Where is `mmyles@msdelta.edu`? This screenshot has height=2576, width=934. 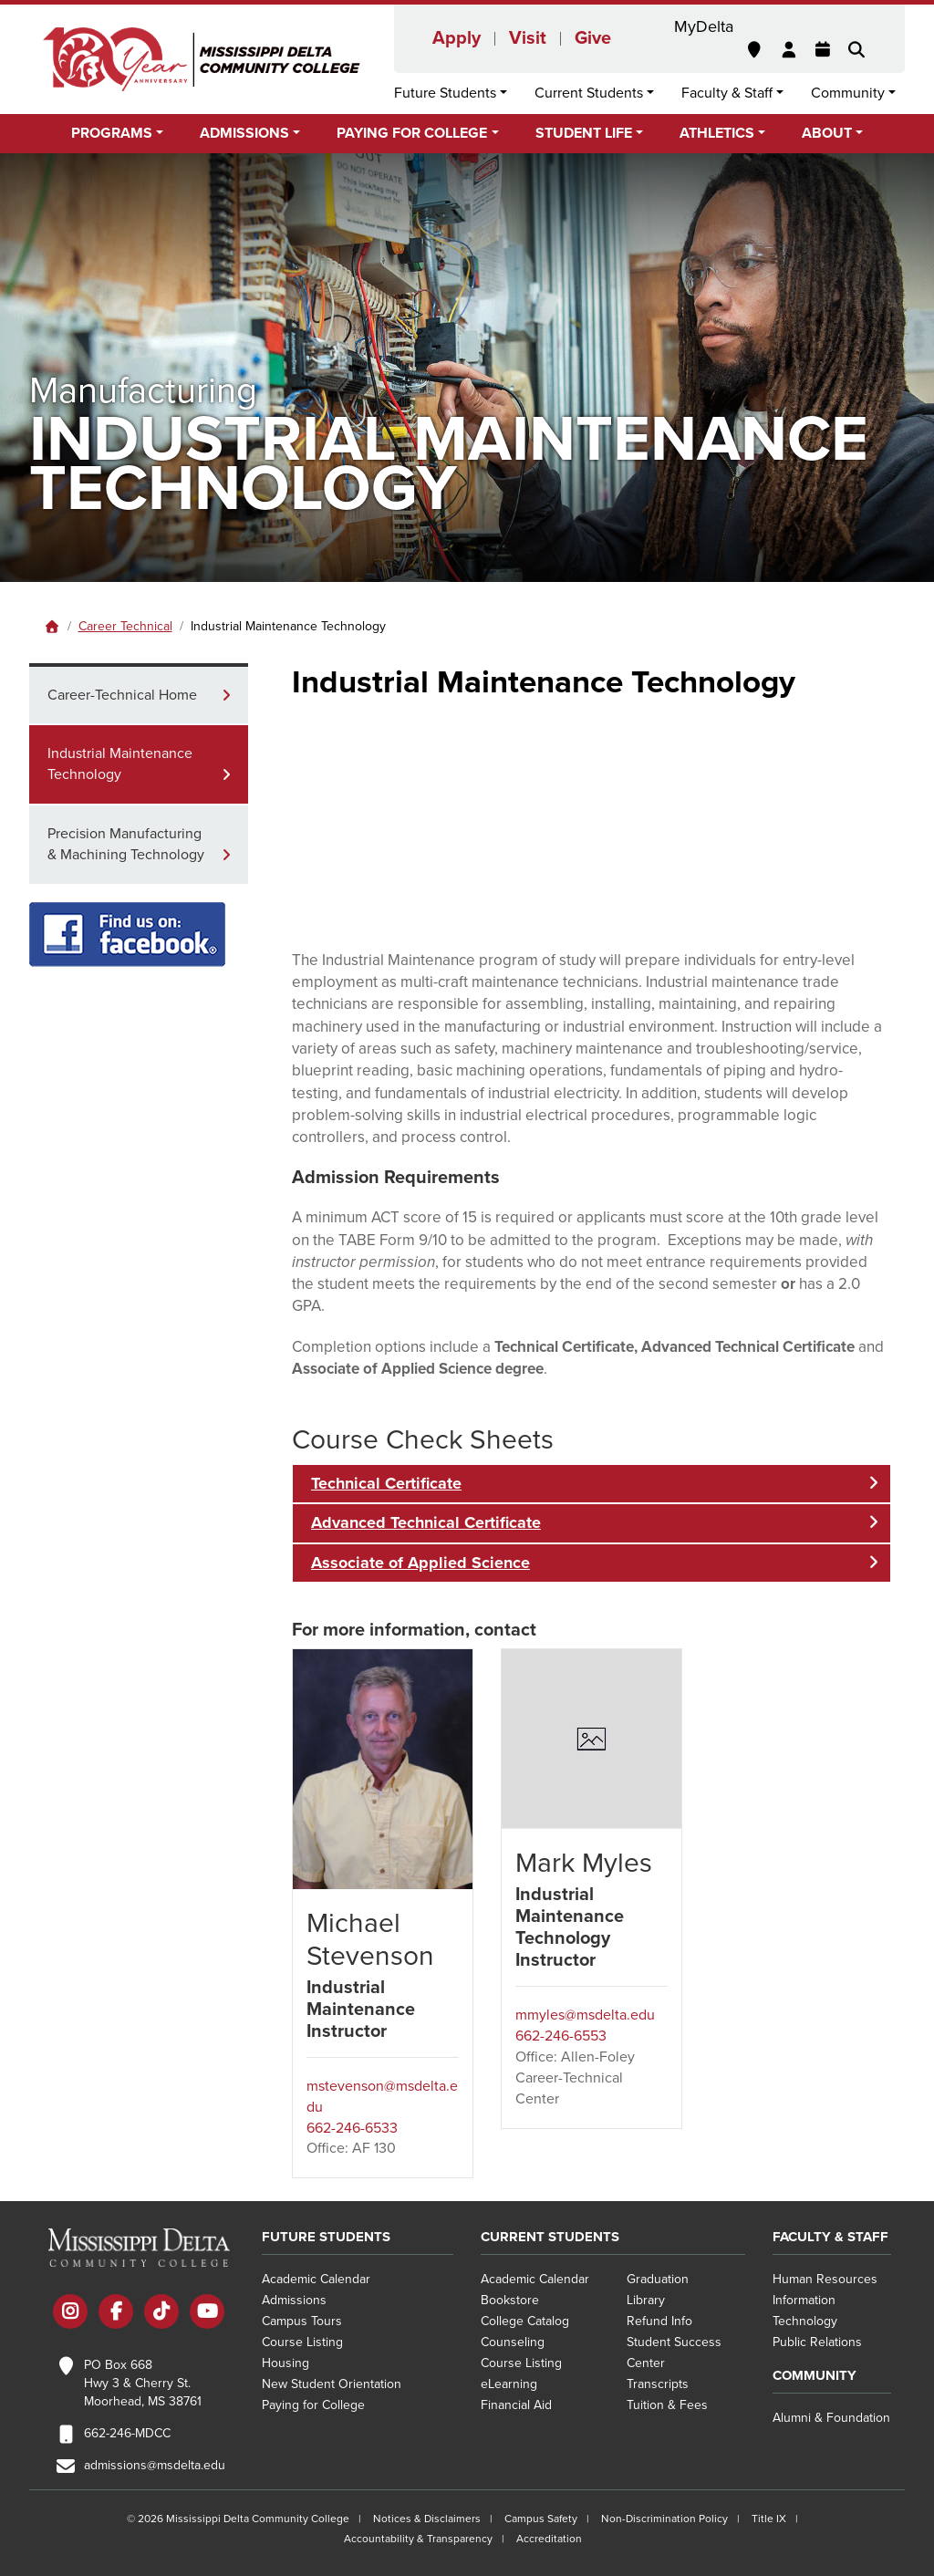 mmyles@msdelta.edu is located at coordinates (585, 2015).